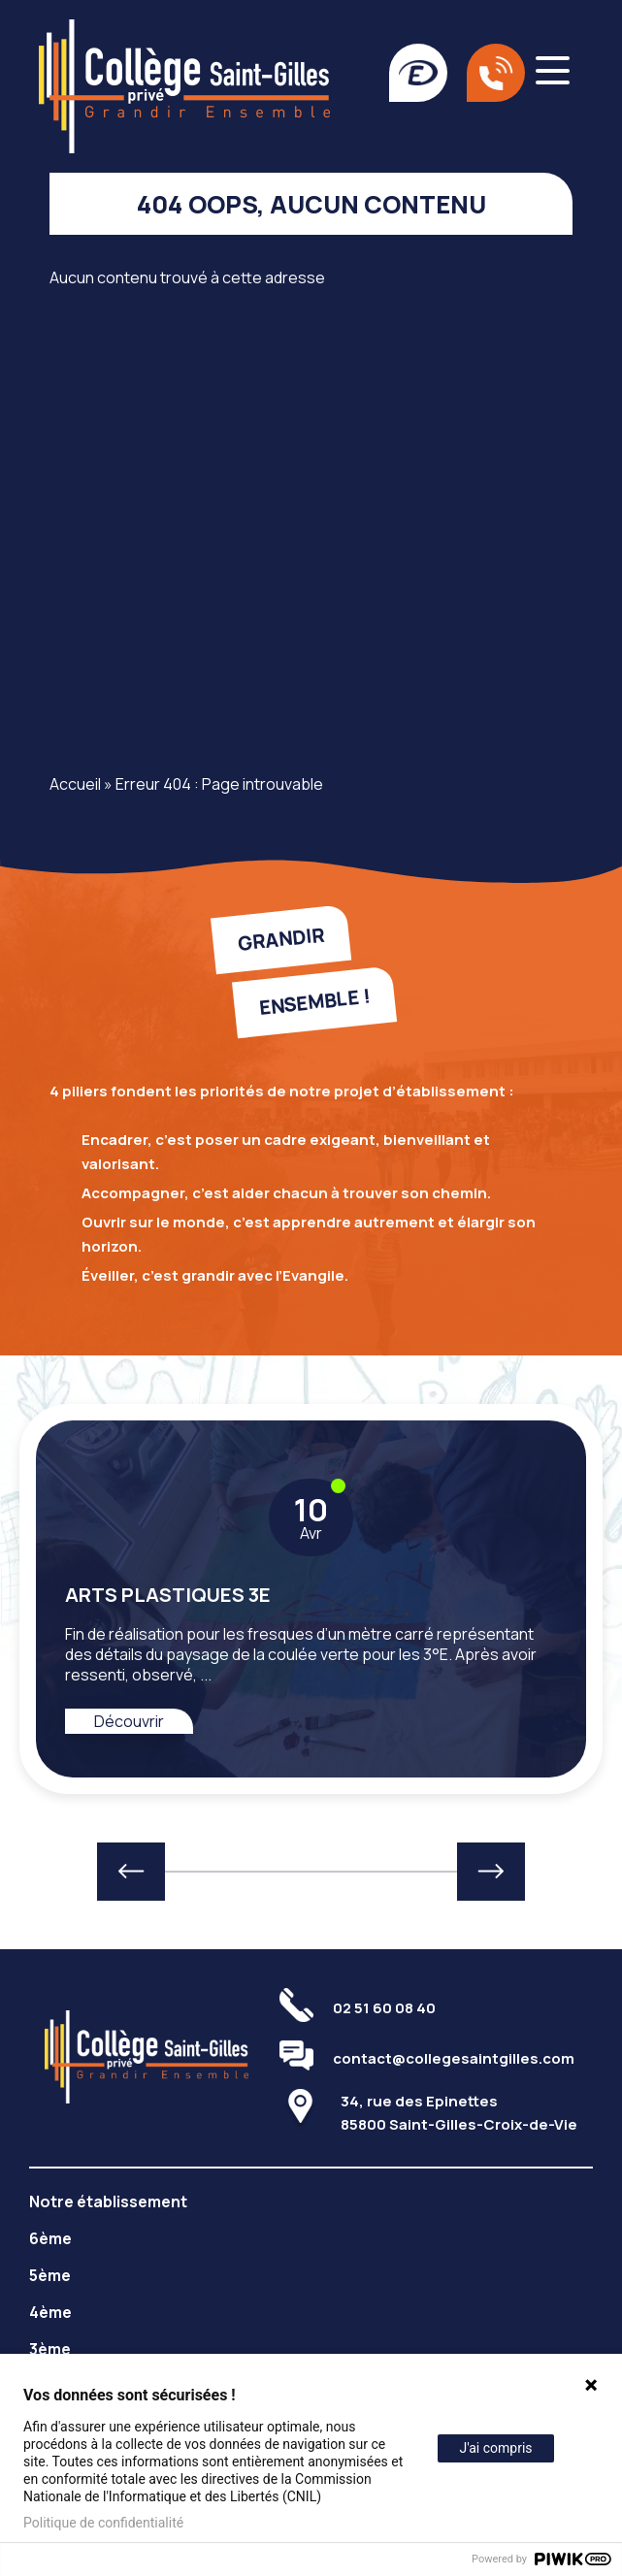  I want to click on 3ème, so click(50, 2349).